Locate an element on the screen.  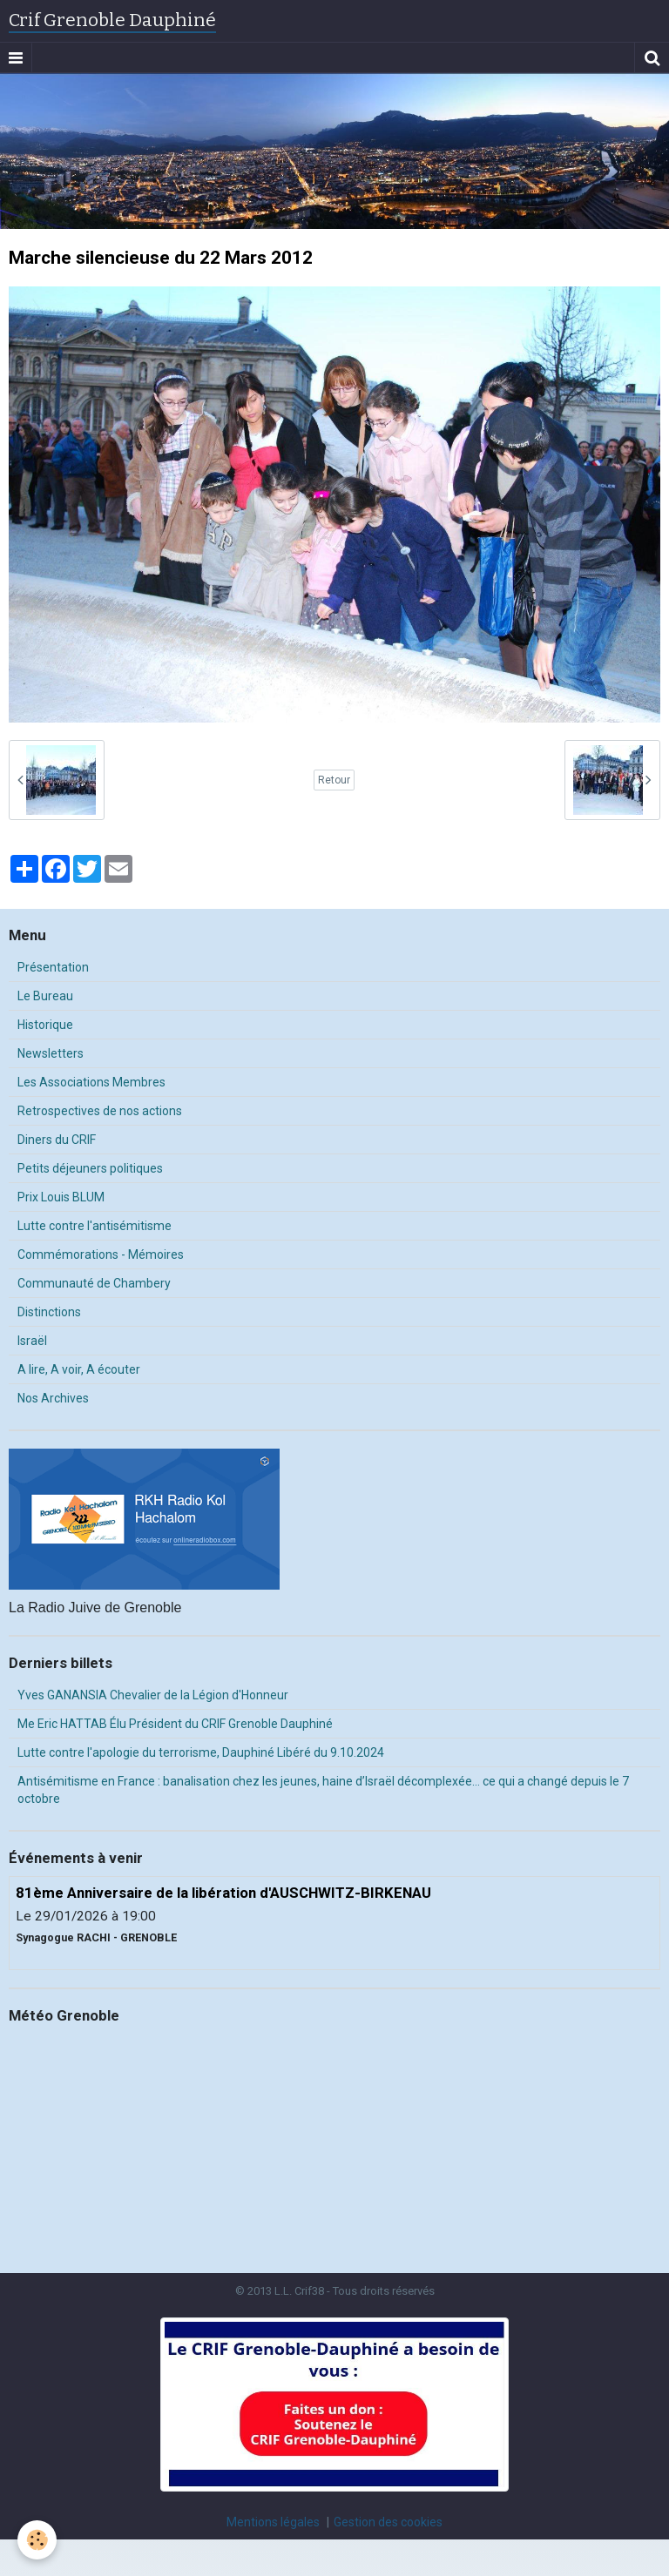
Présentation is located at coordinates (53, 967).